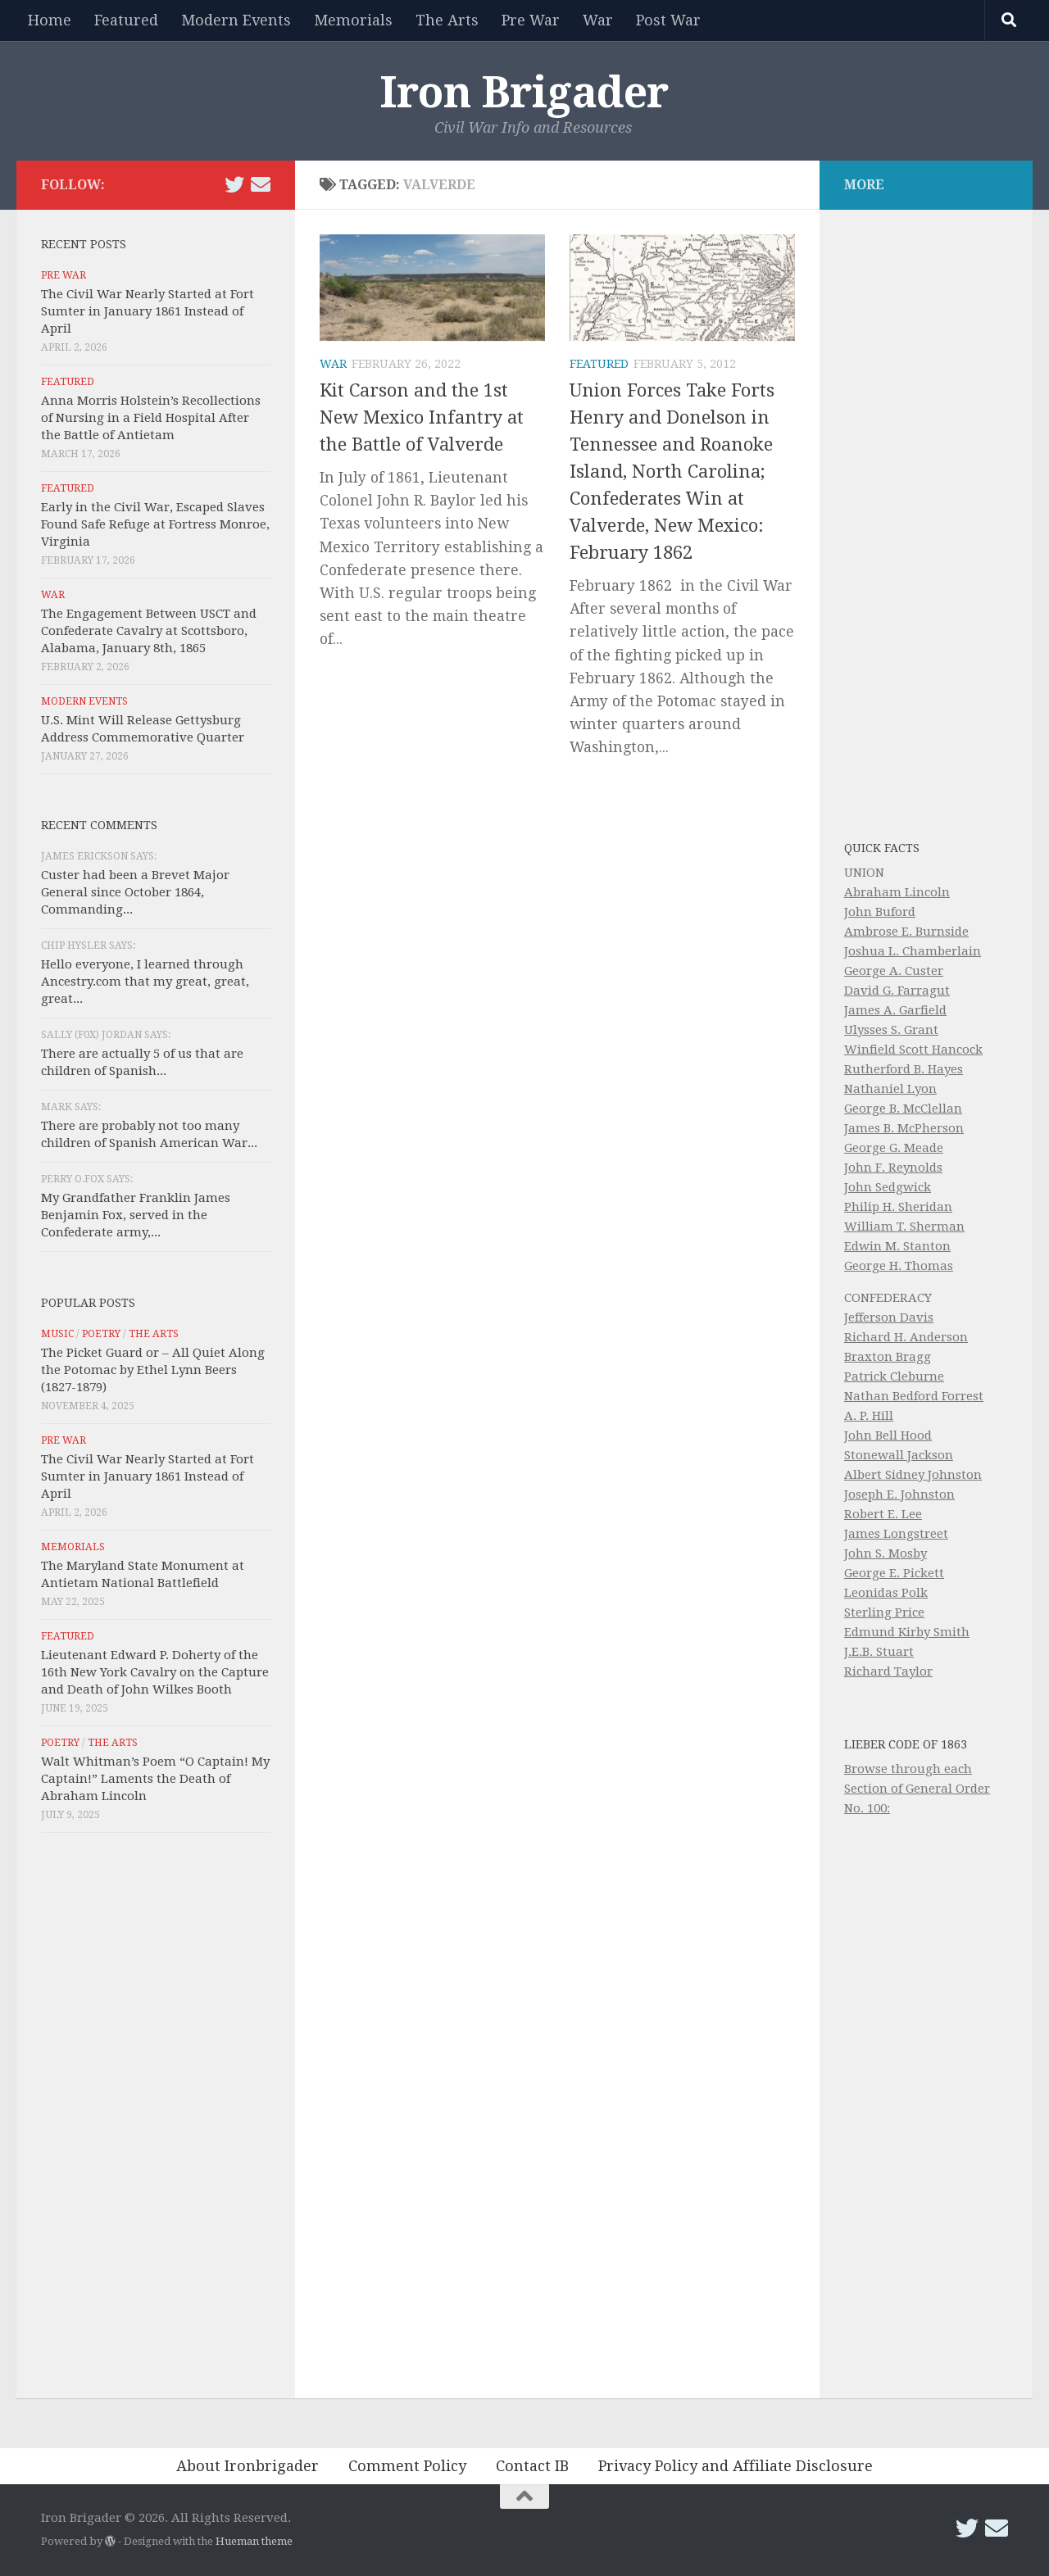  Describe the element at coordinates (913, 1396) in the screenshot. I see `Nathan Bedford Forrest` at that location.